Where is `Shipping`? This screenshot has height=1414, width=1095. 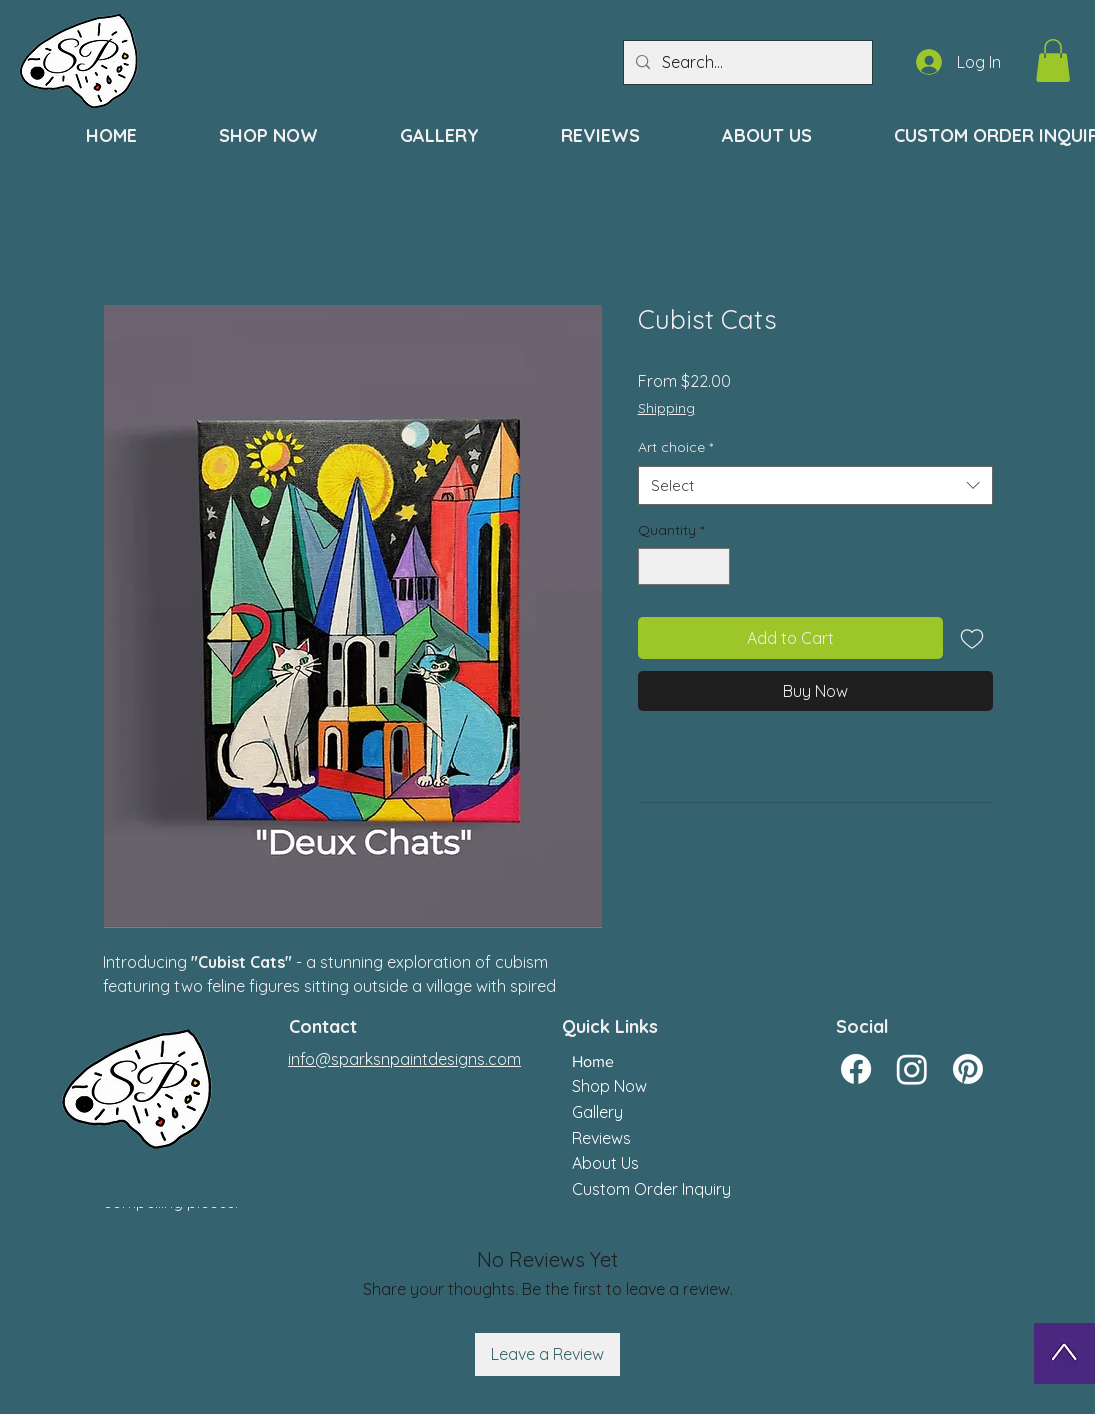 Shipping is located at coordinates (666, 408).